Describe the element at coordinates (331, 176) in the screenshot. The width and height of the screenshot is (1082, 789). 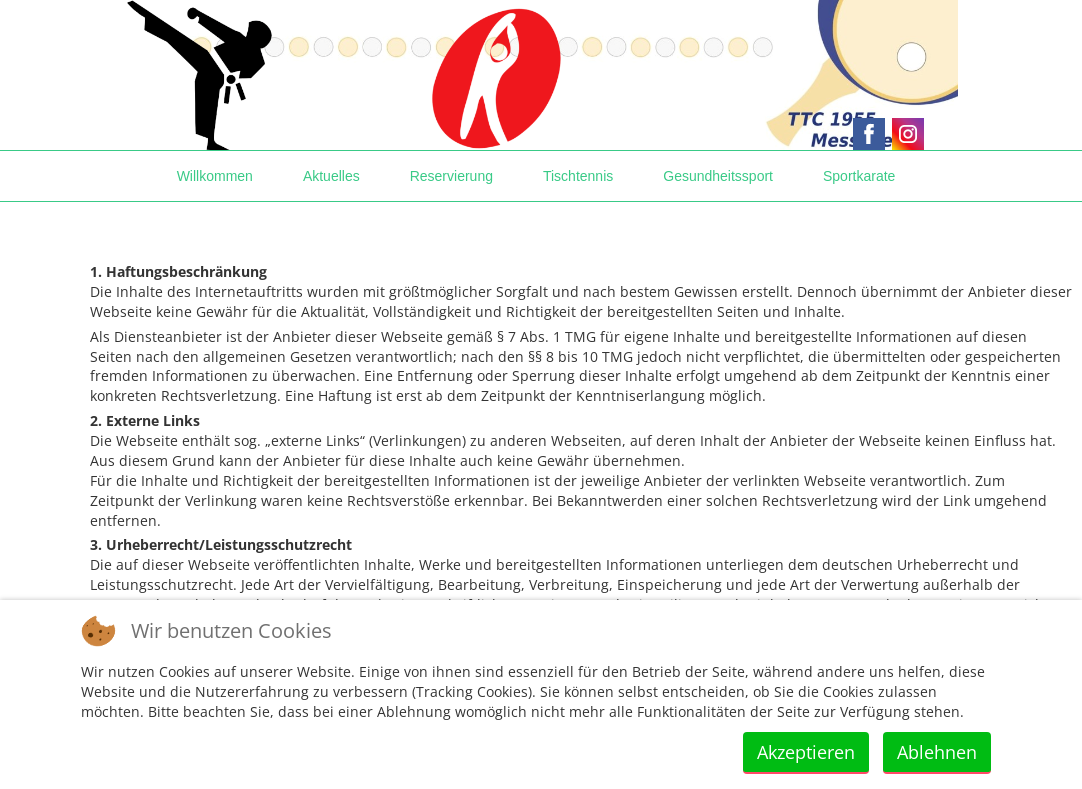
I see `Aktuelles` at that location.